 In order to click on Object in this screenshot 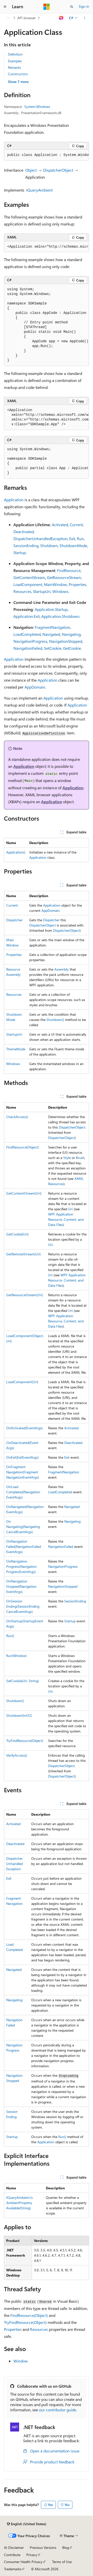, I will do `click(31, 170)`.